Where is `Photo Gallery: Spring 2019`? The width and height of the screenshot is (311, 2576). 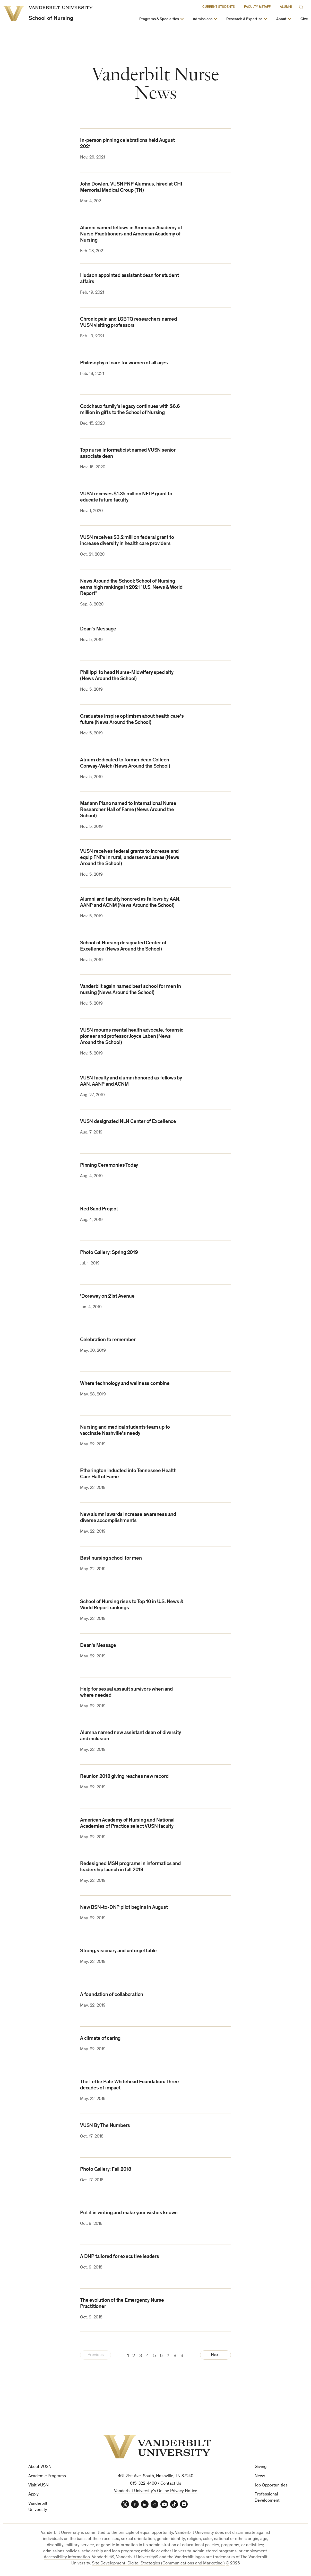 Photo Gallery: Spring 2019 is located at coordinates (109, 1252).